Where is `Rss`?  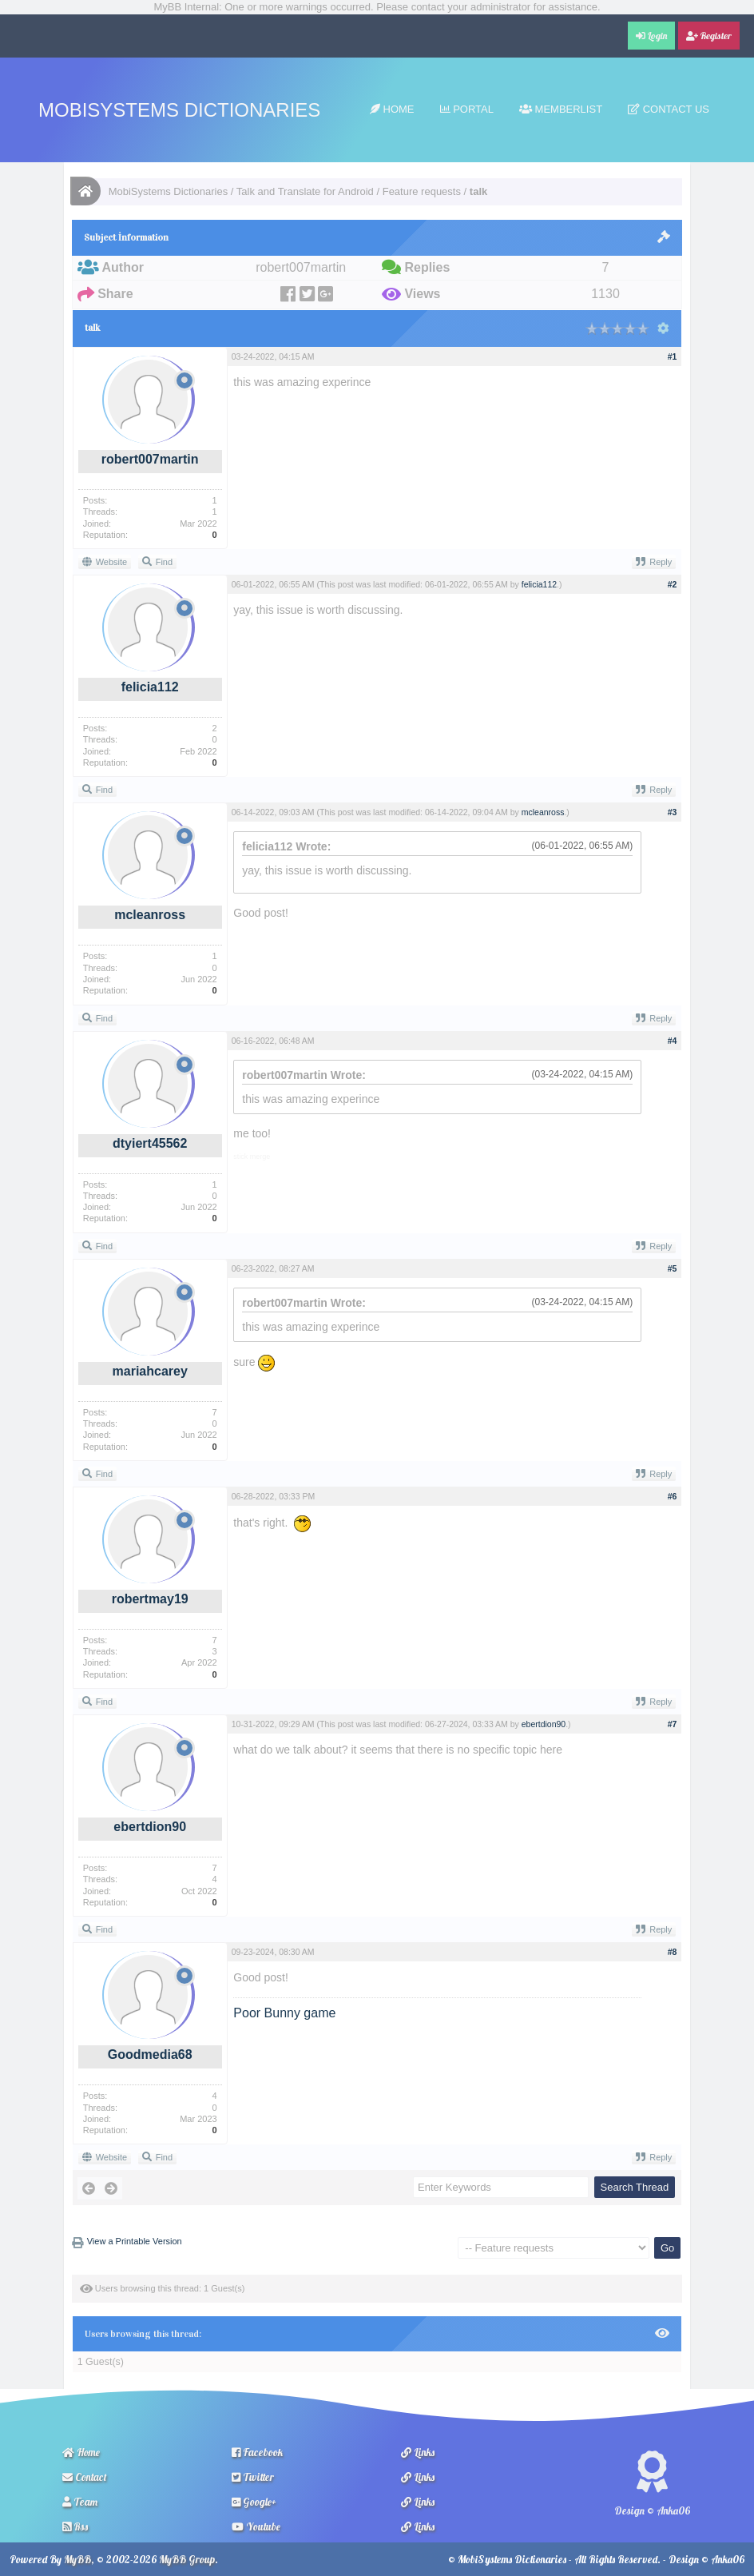 Rss is located at coordinates (75, 2526).